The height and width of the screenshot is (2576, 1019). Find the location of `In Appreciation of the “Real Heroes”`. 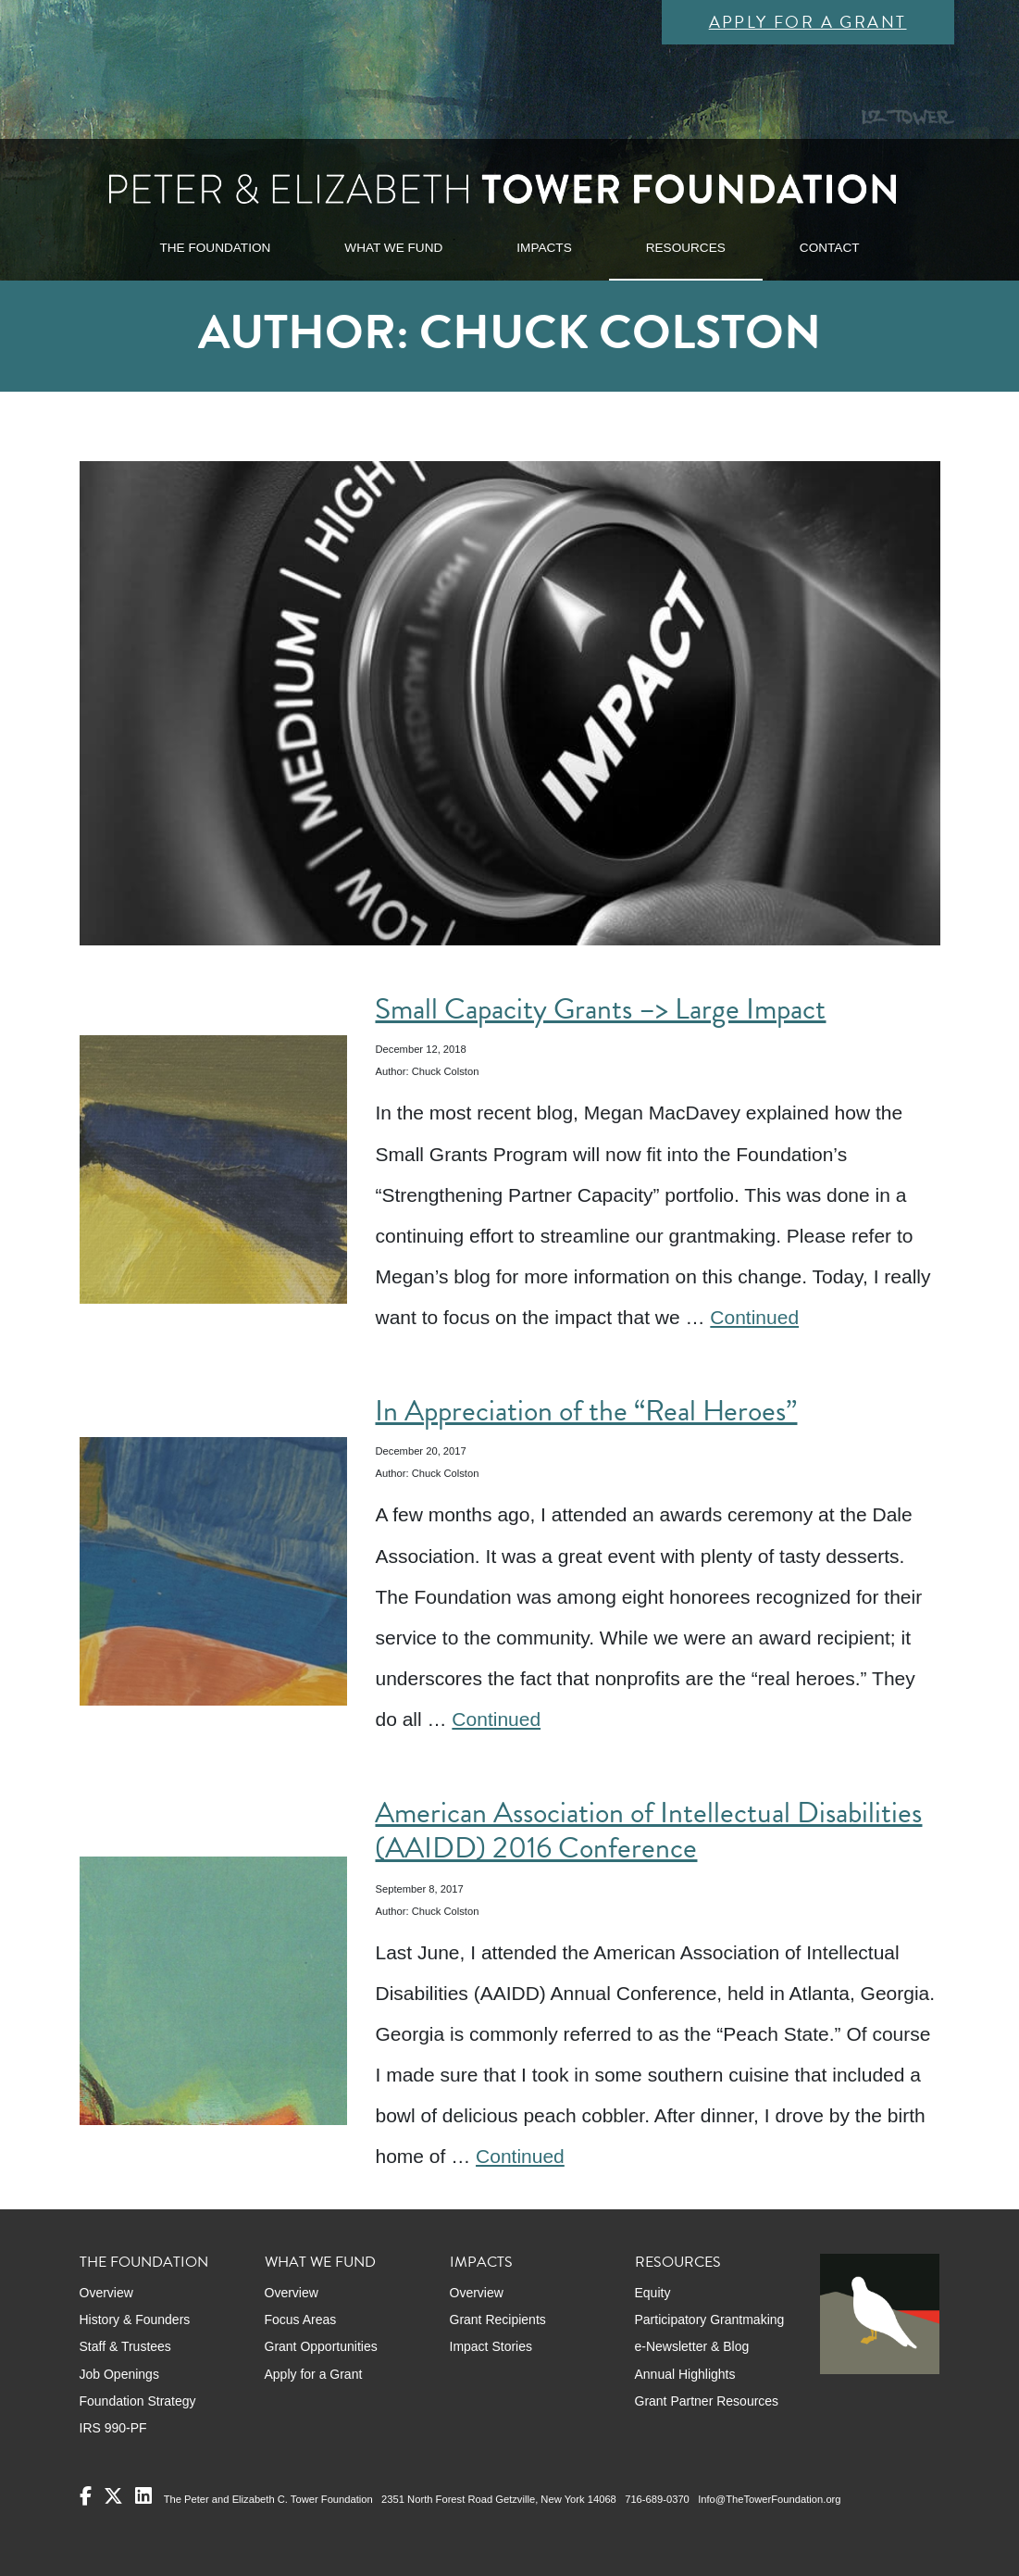

In Appreciation of the “Real Heroes” is located at coordinates (586, 1410).